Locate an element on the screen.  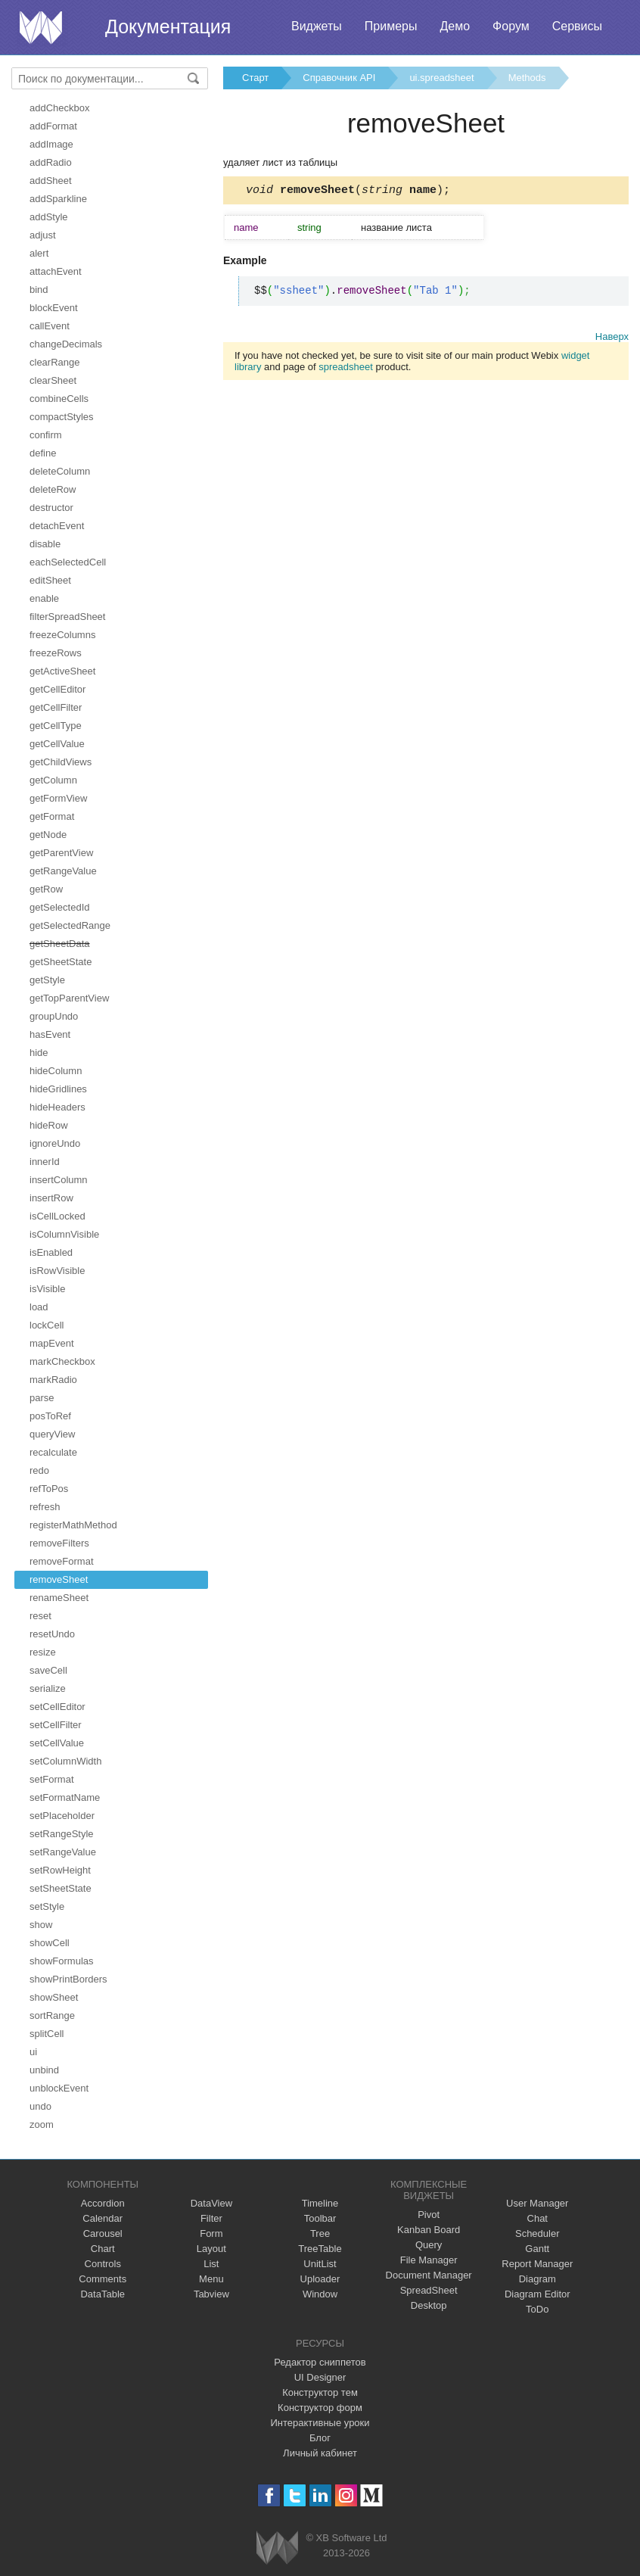
renameSheet is located at coordinates (59, 1597).